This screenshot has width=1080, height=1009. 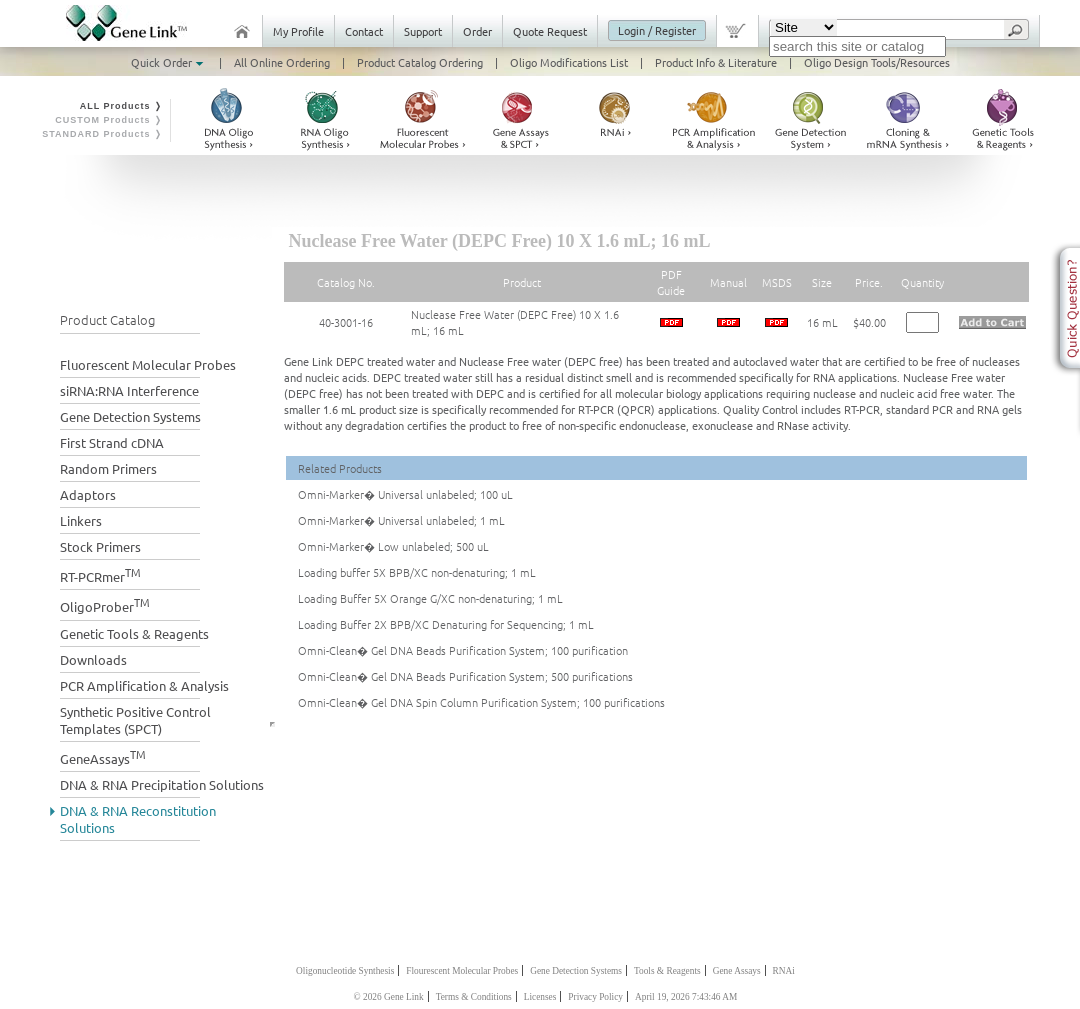 I want to click on Synthetic Positive Control Templates (SPCT), so click(x=135, y=720).